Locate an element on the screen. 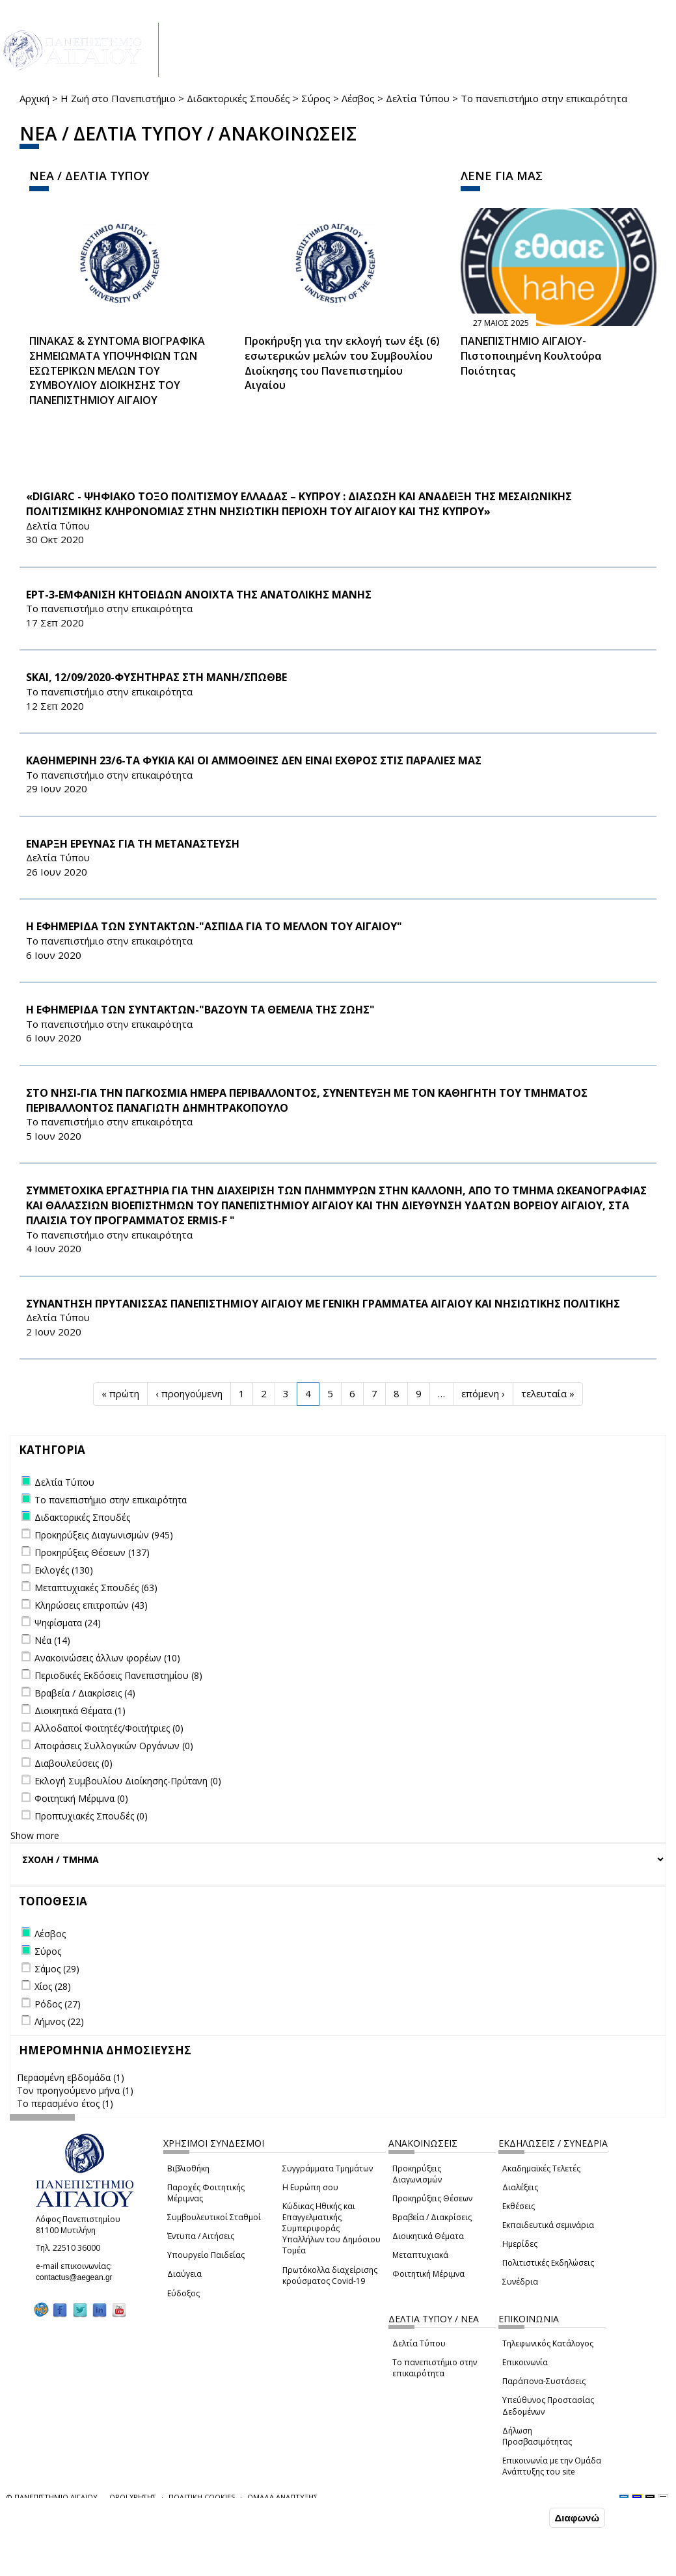 The width and height of the screenshot is (676, 2576). Έντυπα / Αιτήσεις is located at coordinates (200, 2236).